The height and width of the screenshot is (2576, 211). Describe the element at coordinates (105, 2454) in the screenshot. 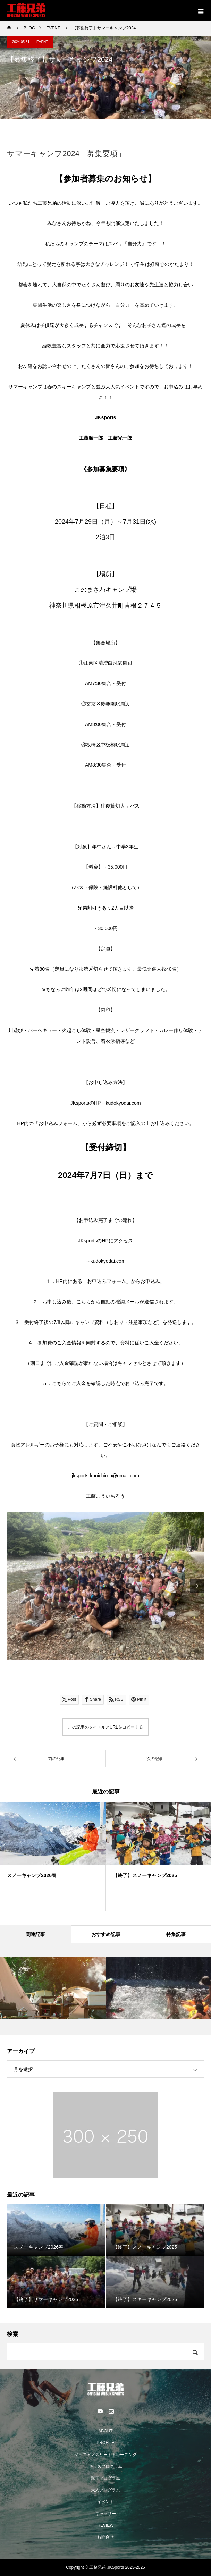

I see `ジュニアアスリートトレーニング` at that location.